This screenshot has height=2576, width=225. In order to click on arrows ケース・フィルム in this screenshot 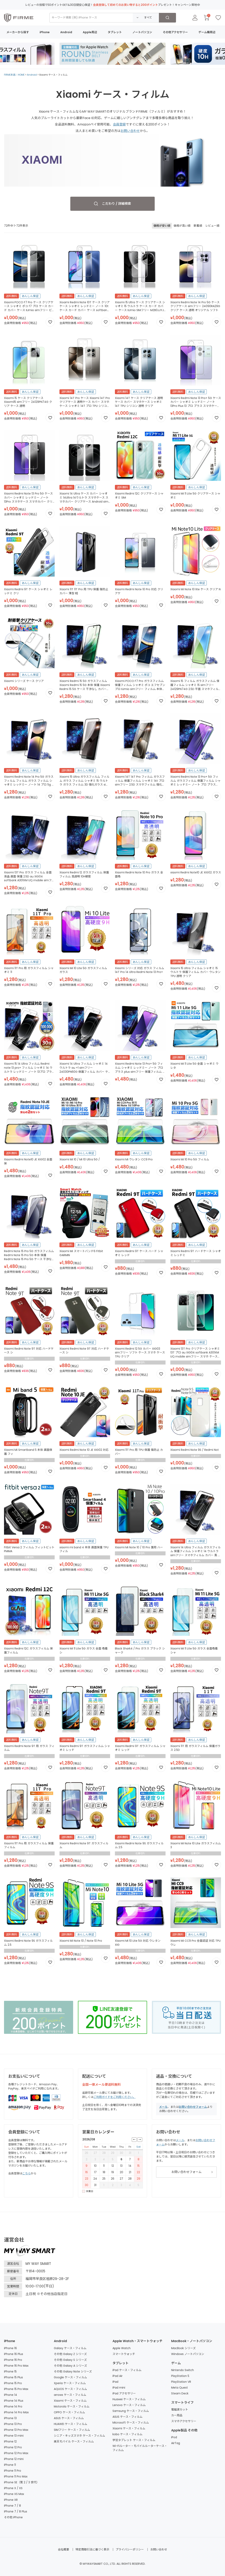, I will do `click(70, 2395)`.